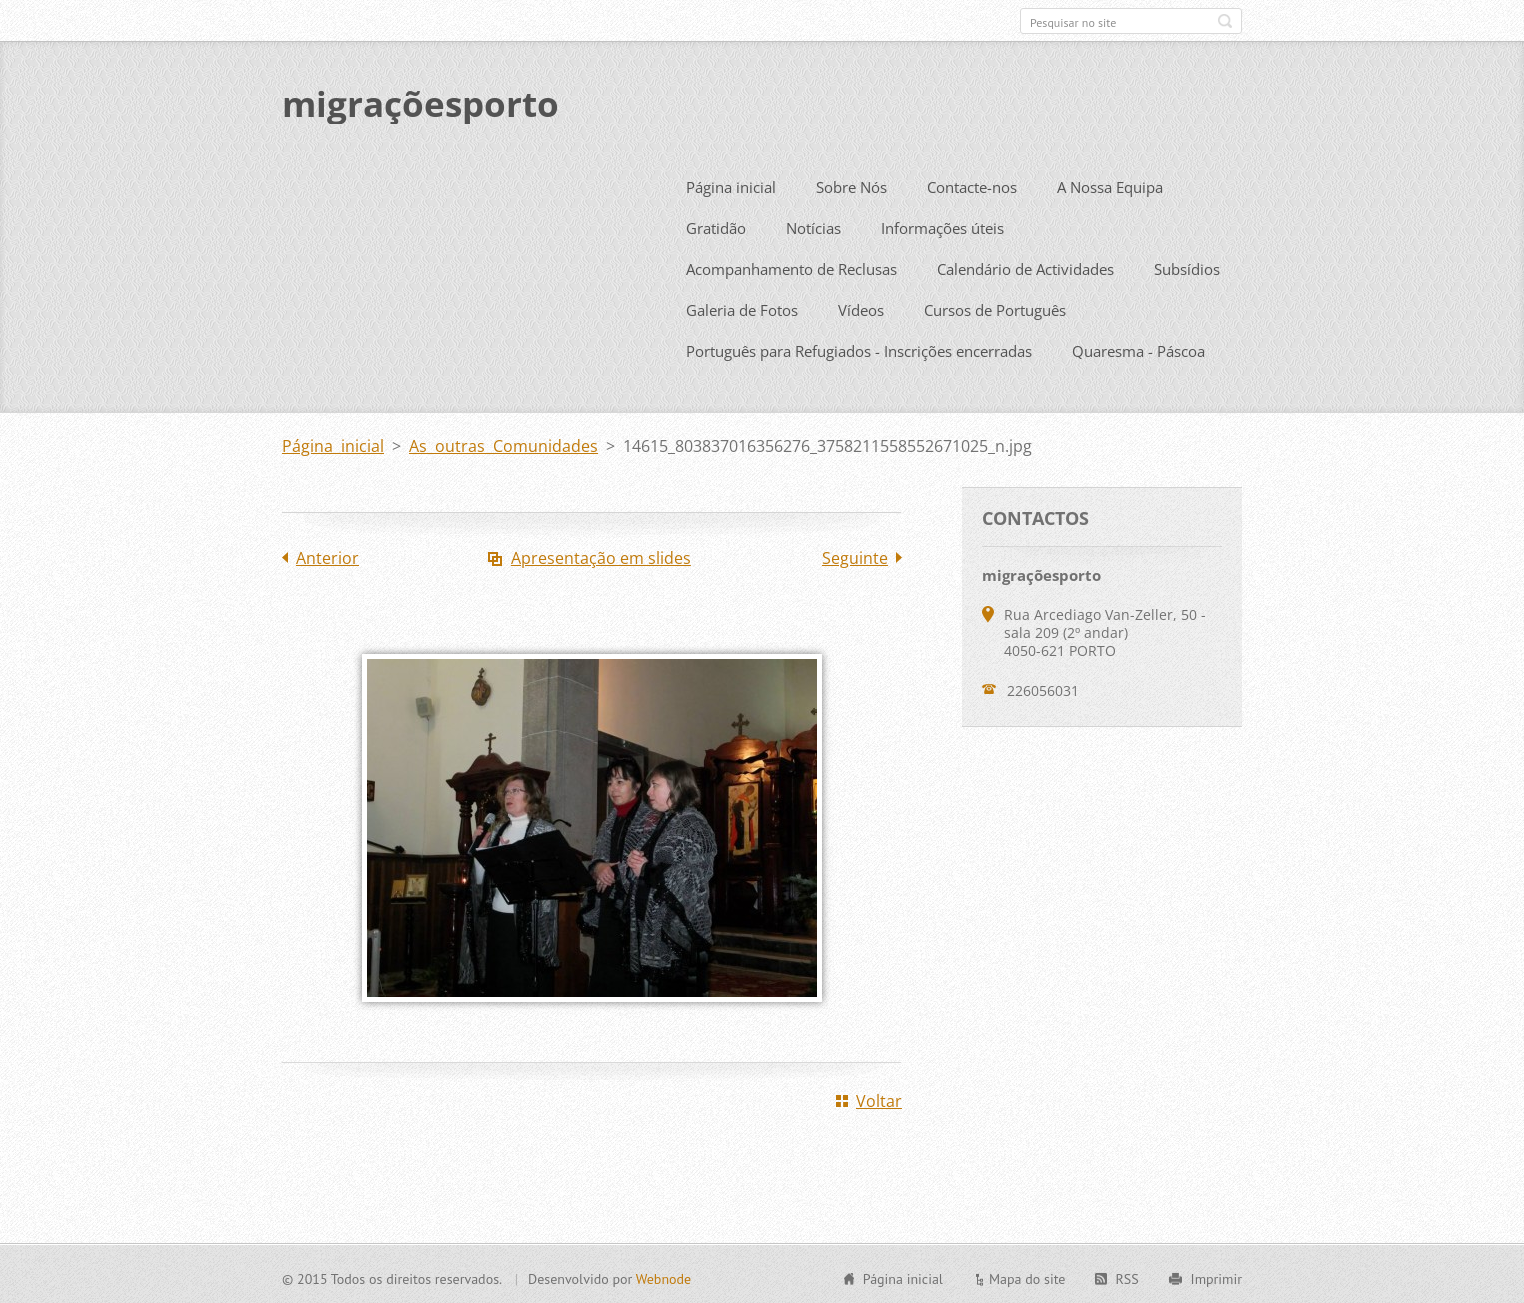 The width and height of the screenshot is (1524, 1303). What do you see at coordinates (503, 443) in the screenshot?
I see `As outras Comunidades` at bounding box center [503, 443].